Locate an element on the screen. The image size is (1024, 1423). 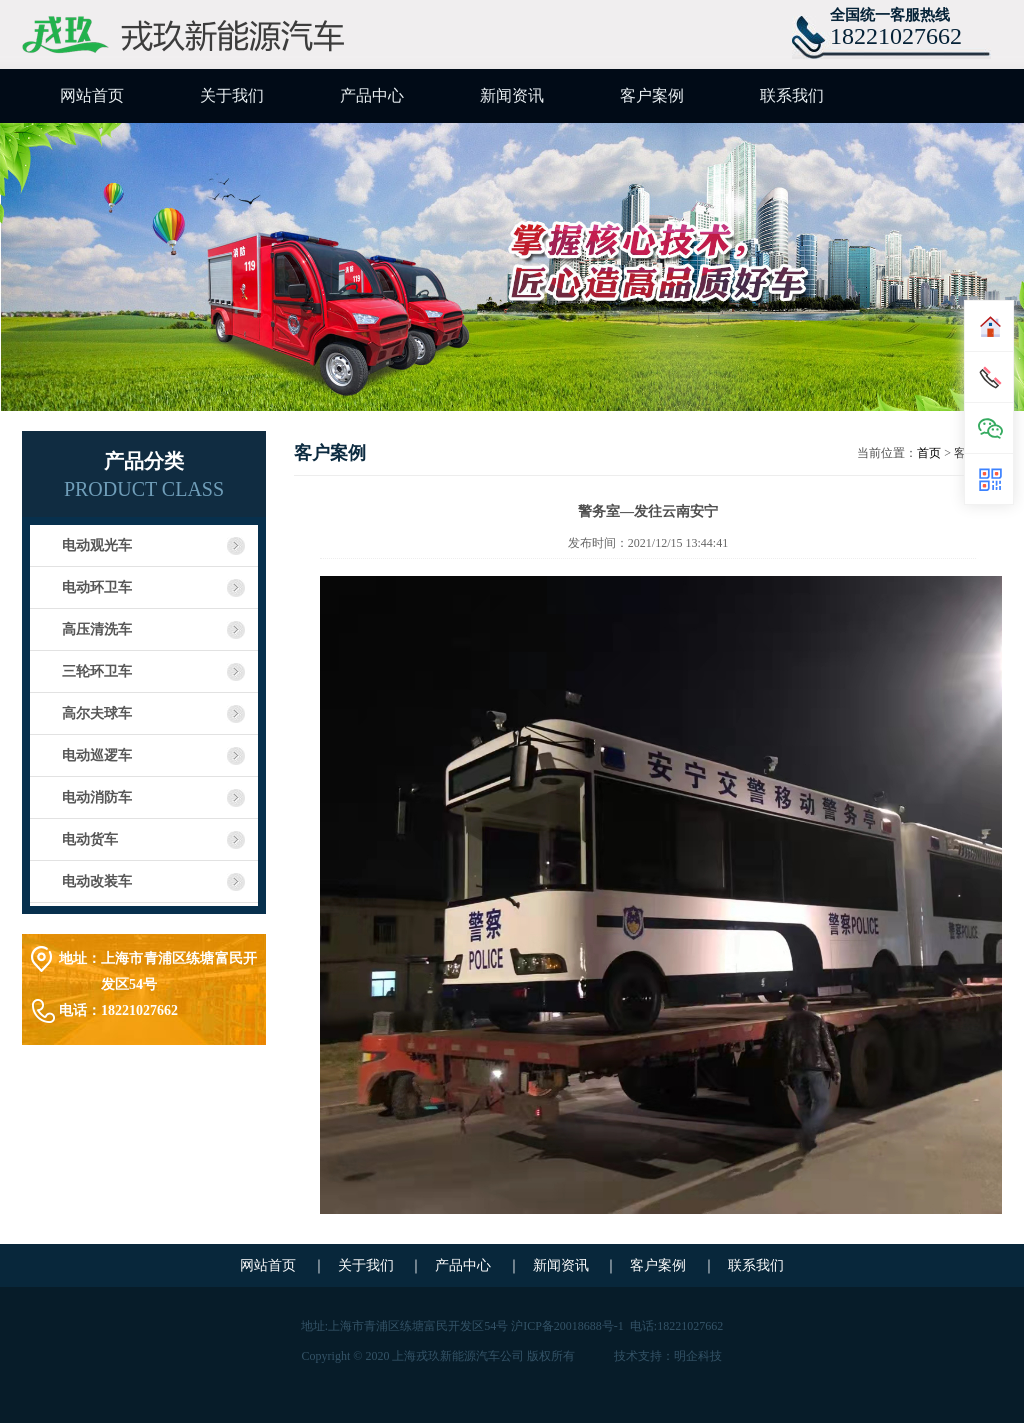
关于我们 is located at coordinates (232, 95).